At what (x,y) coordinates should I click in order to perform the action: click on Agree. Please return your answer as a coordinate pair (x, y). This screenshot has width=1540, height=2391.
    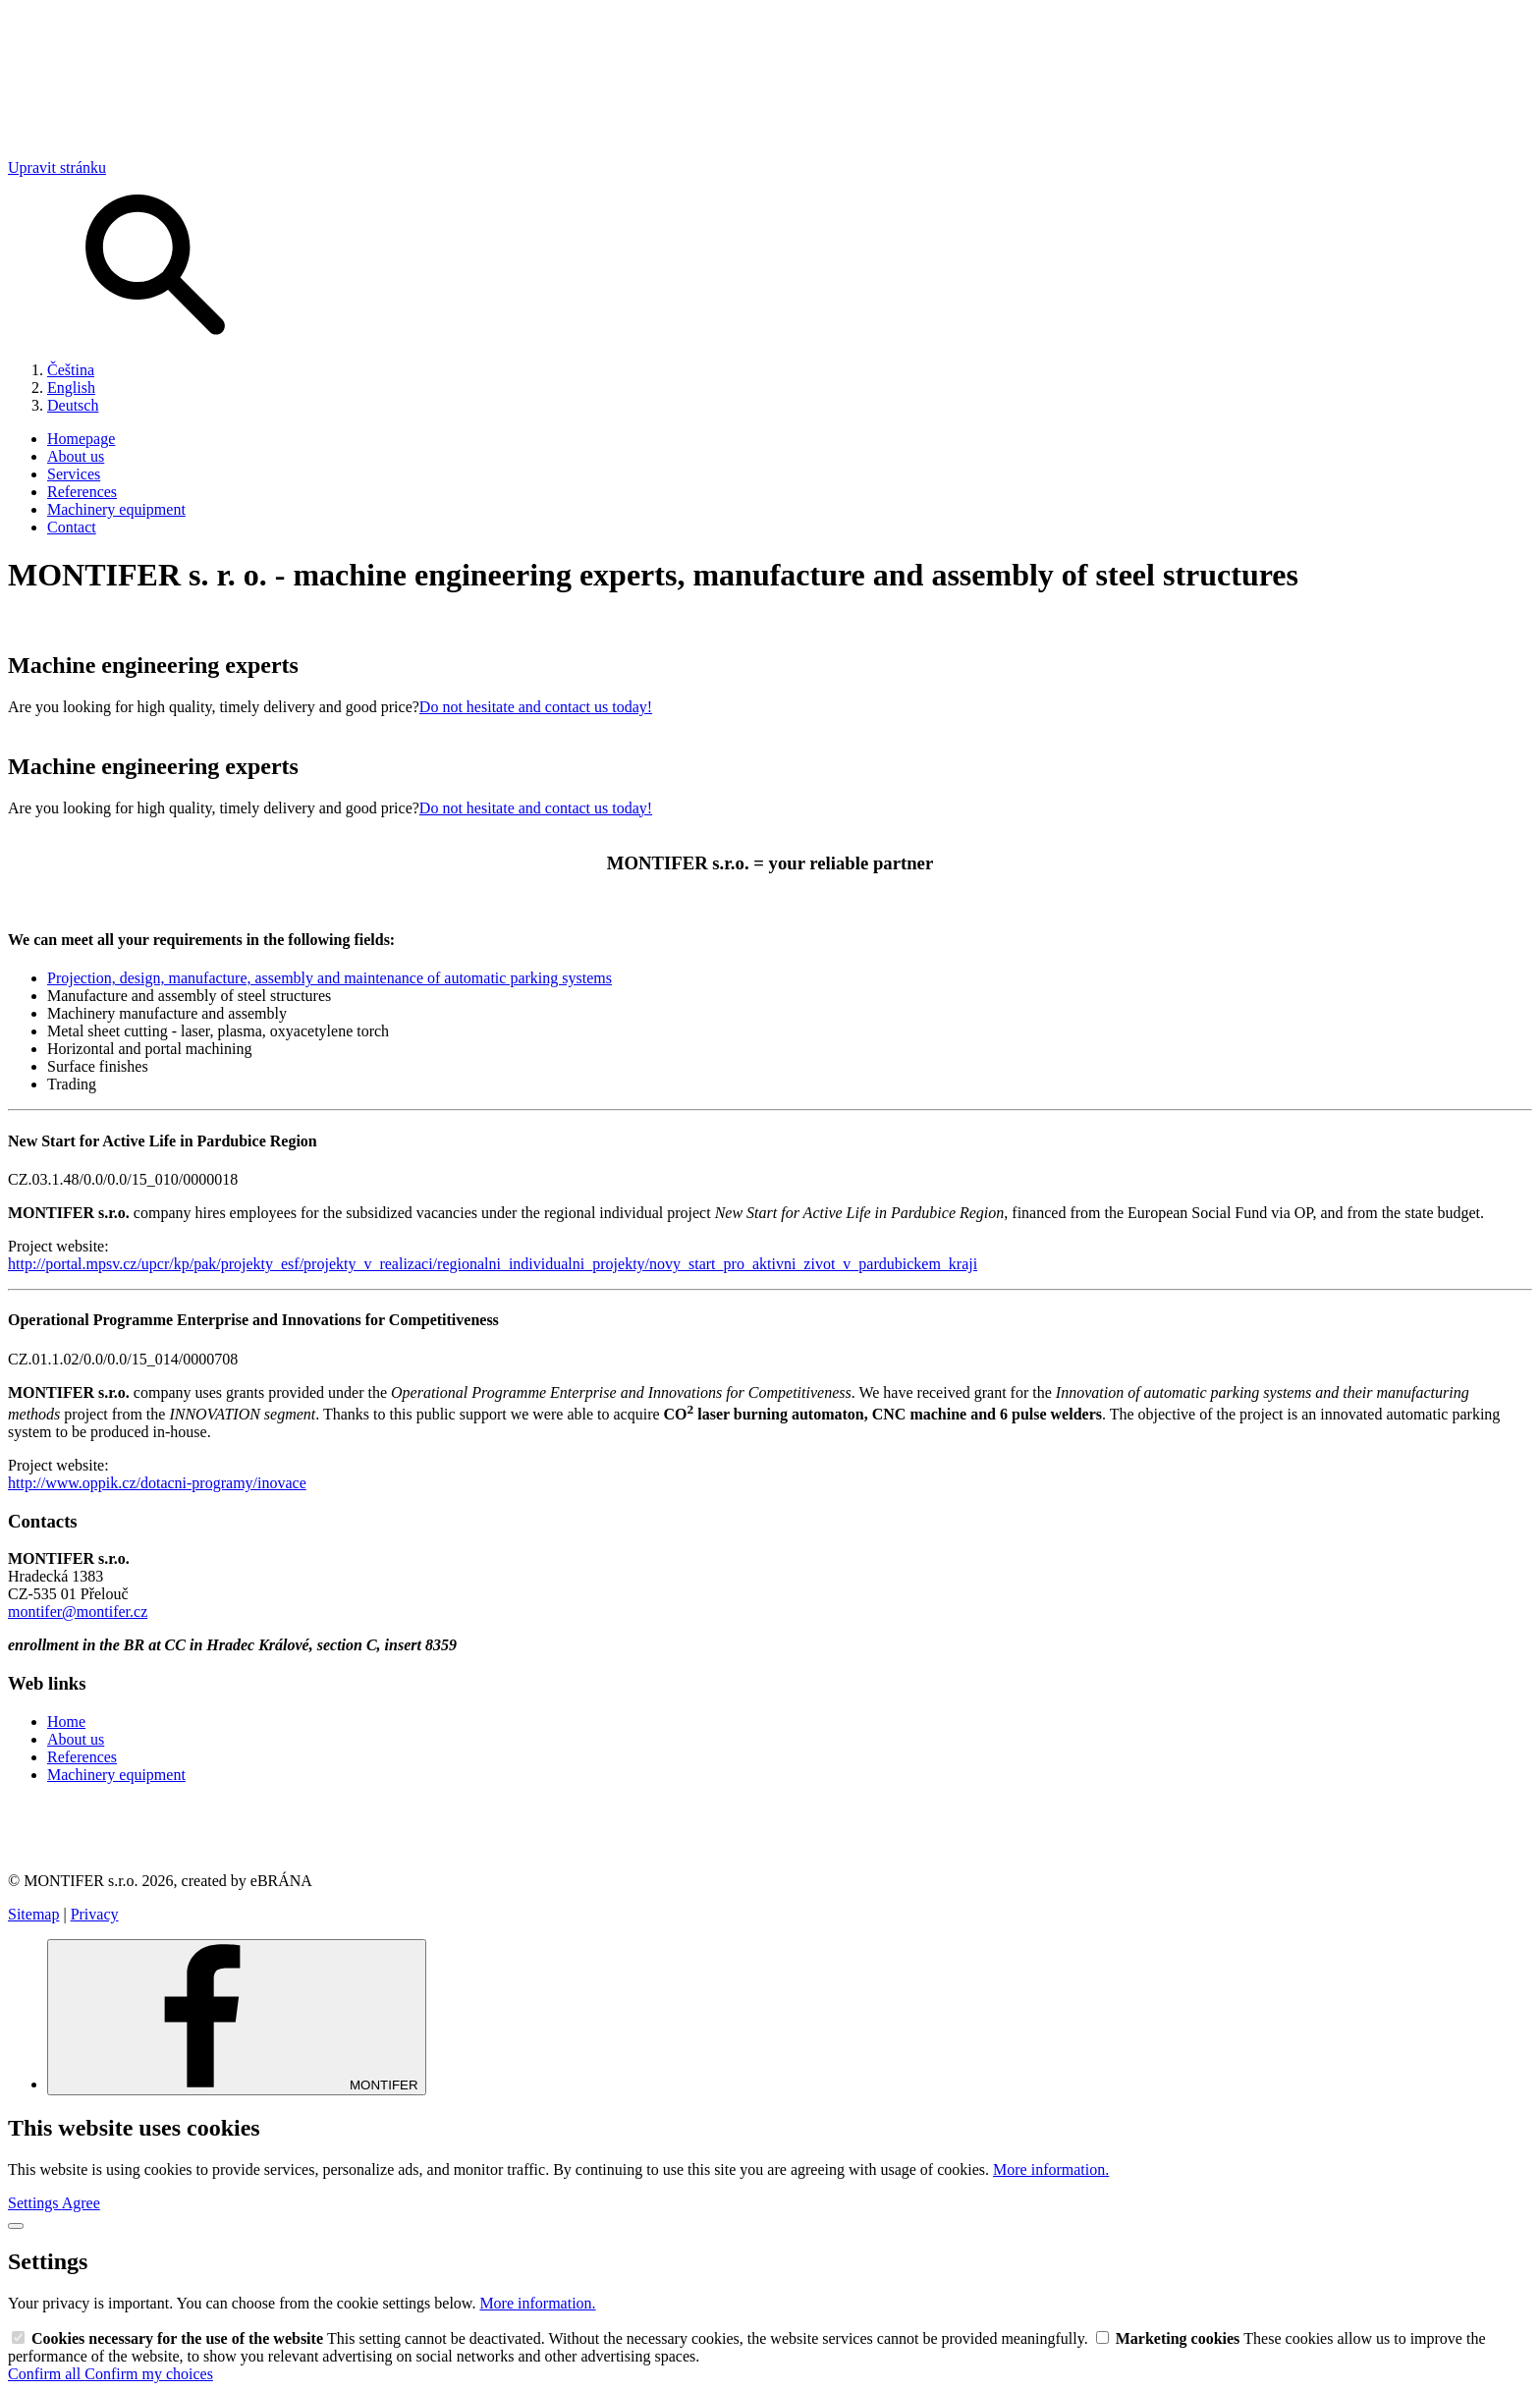
    Looking at the image, I should click on (81, 2203).